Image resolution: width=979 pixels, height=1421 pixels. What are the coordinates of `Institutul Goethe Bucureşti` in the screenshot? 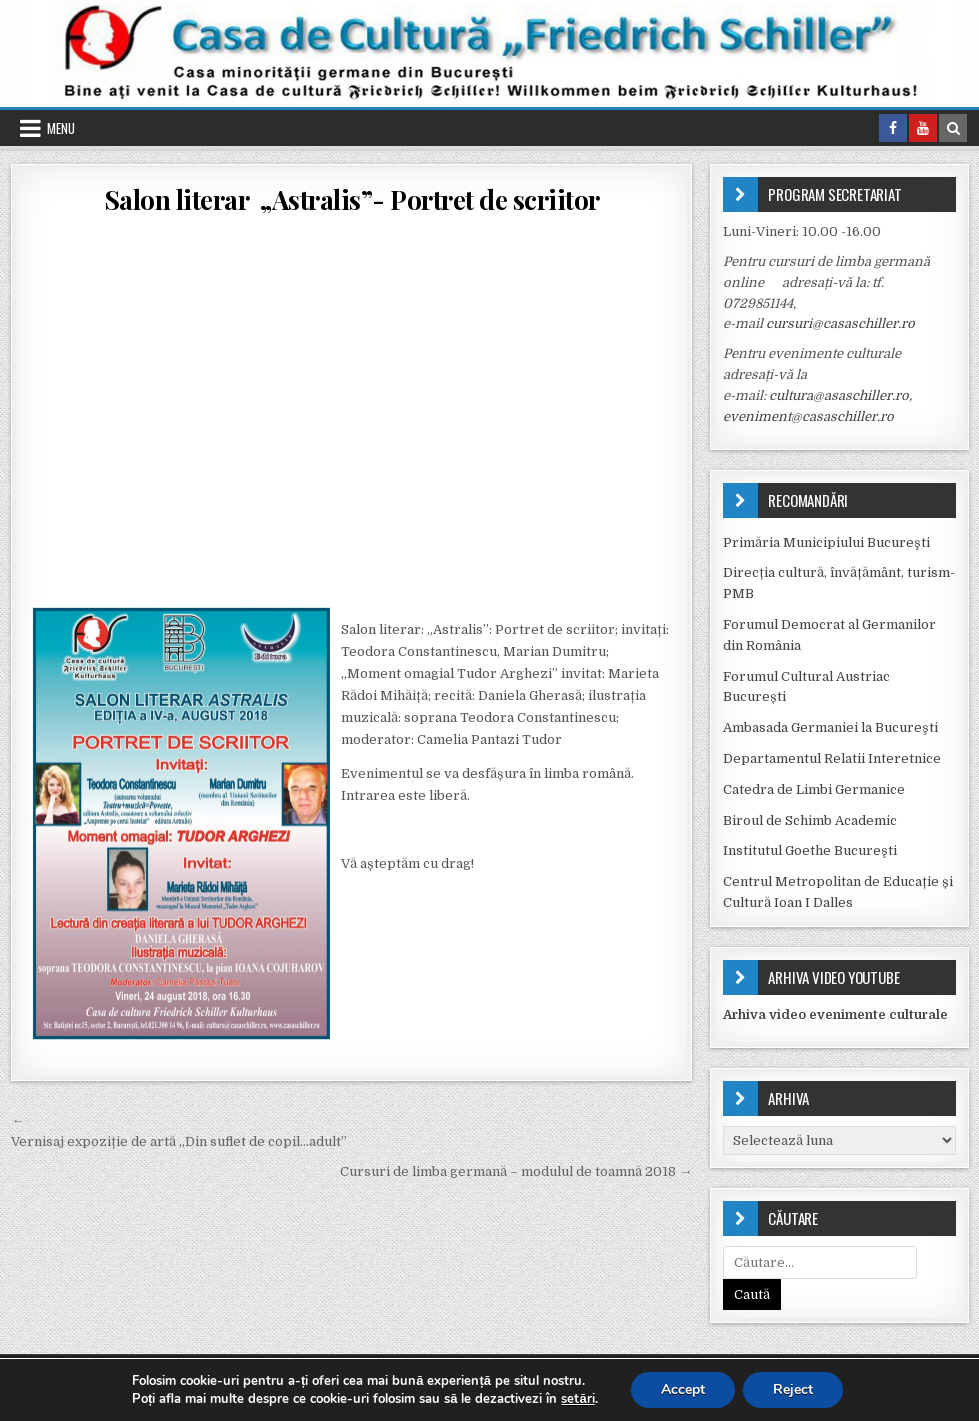 It's located at (810, 850).